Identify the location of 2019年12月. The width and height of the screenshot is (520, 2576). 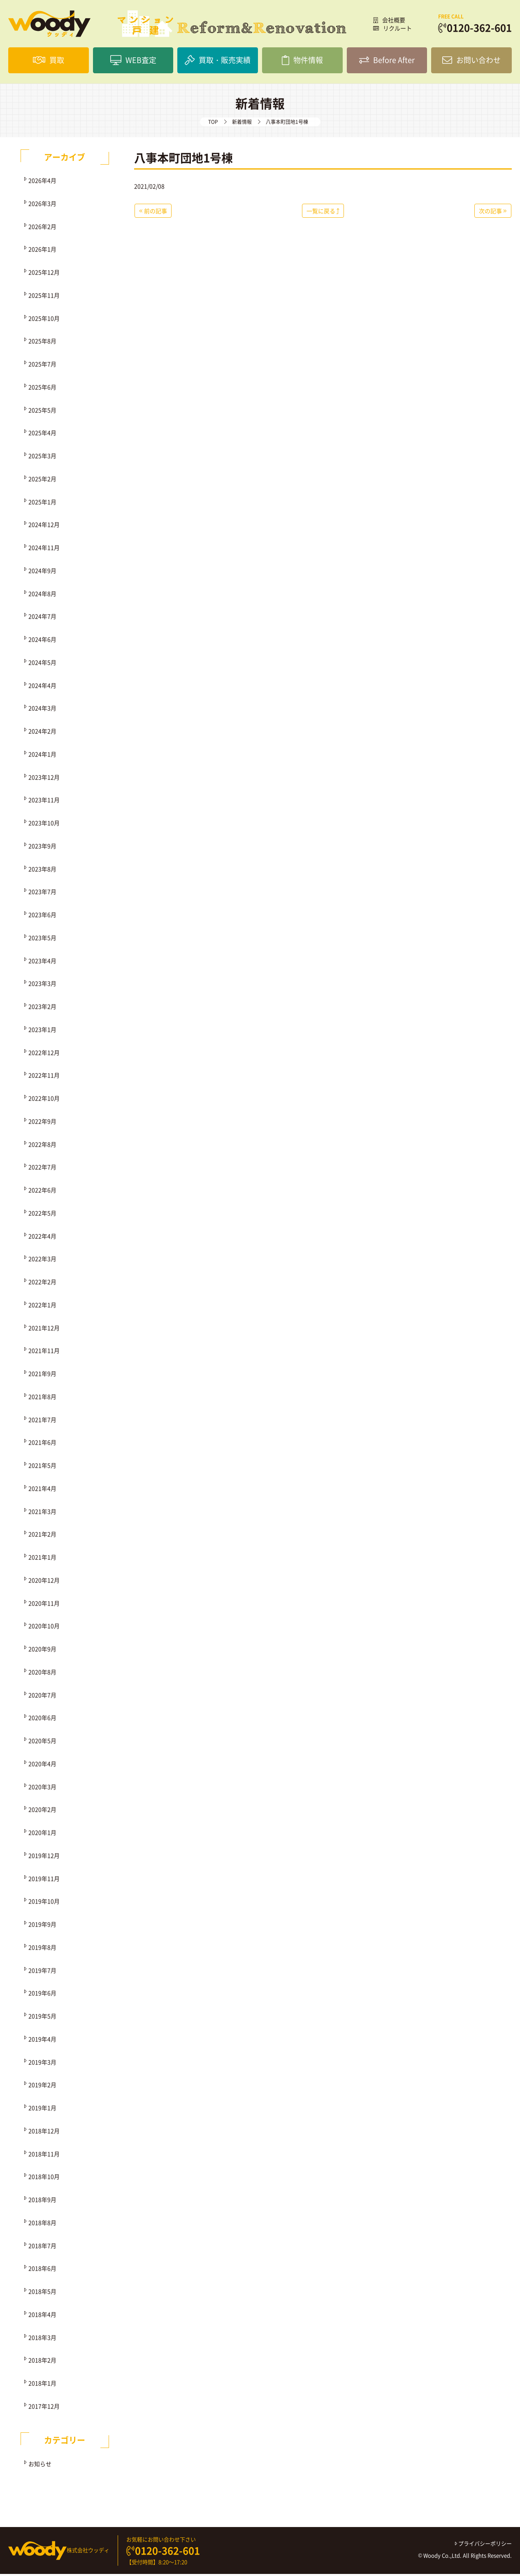
(44, 1857).